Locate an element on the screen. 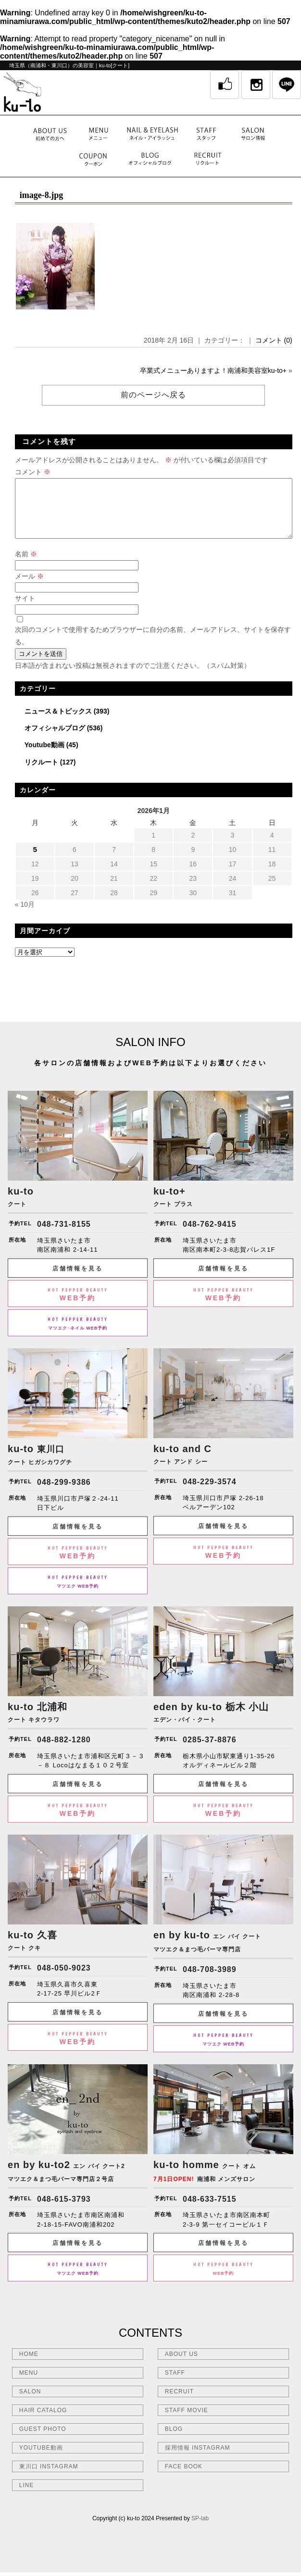 The image size is (301, 2576). リクルート is located at coordinates (41, 773).